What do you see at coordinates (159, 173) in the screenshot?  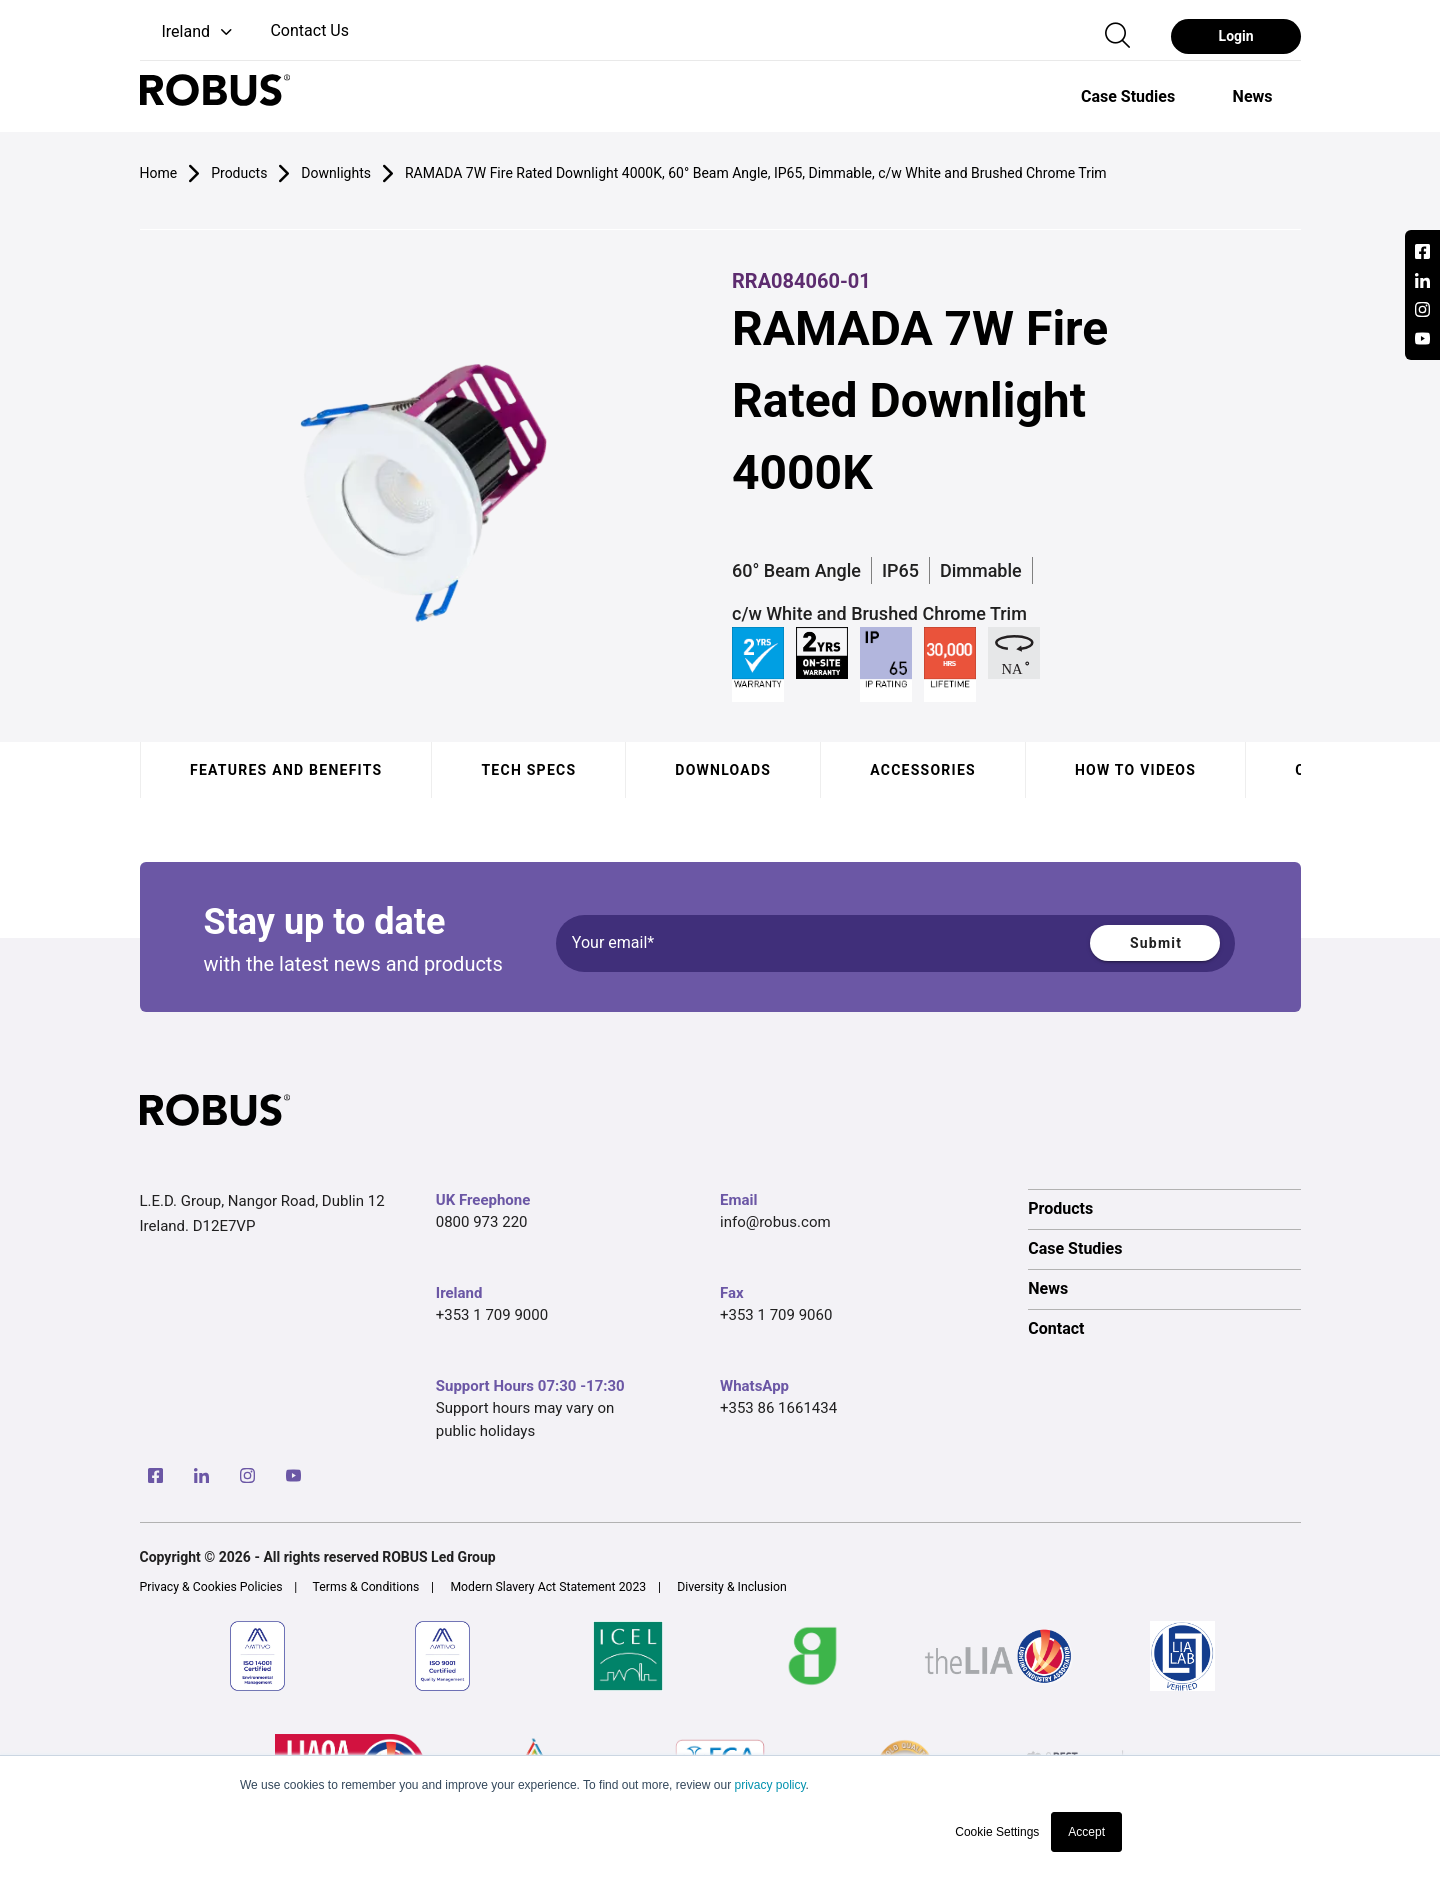 I see `Home` at bounding box center [159, 173].